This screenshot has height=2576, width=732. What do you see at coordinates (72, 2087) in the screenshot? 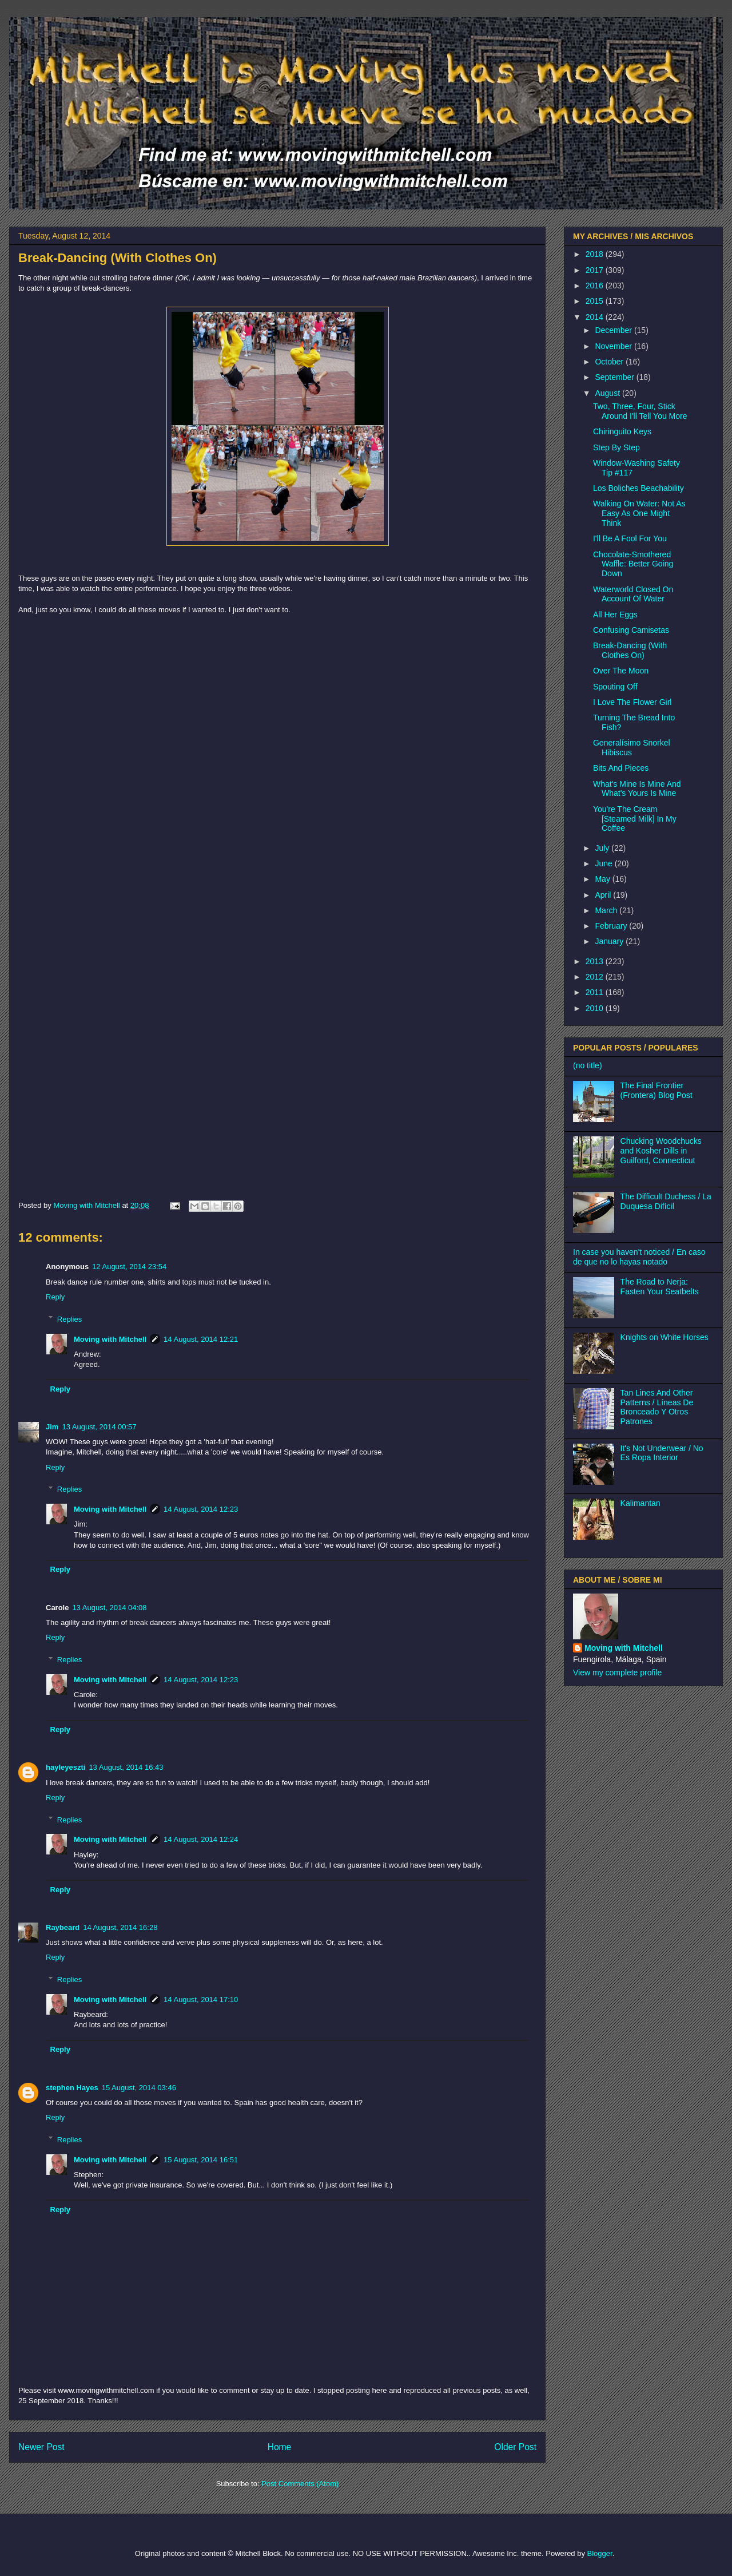
I see `stephen Hayes` at bounding box center [72, 2087].